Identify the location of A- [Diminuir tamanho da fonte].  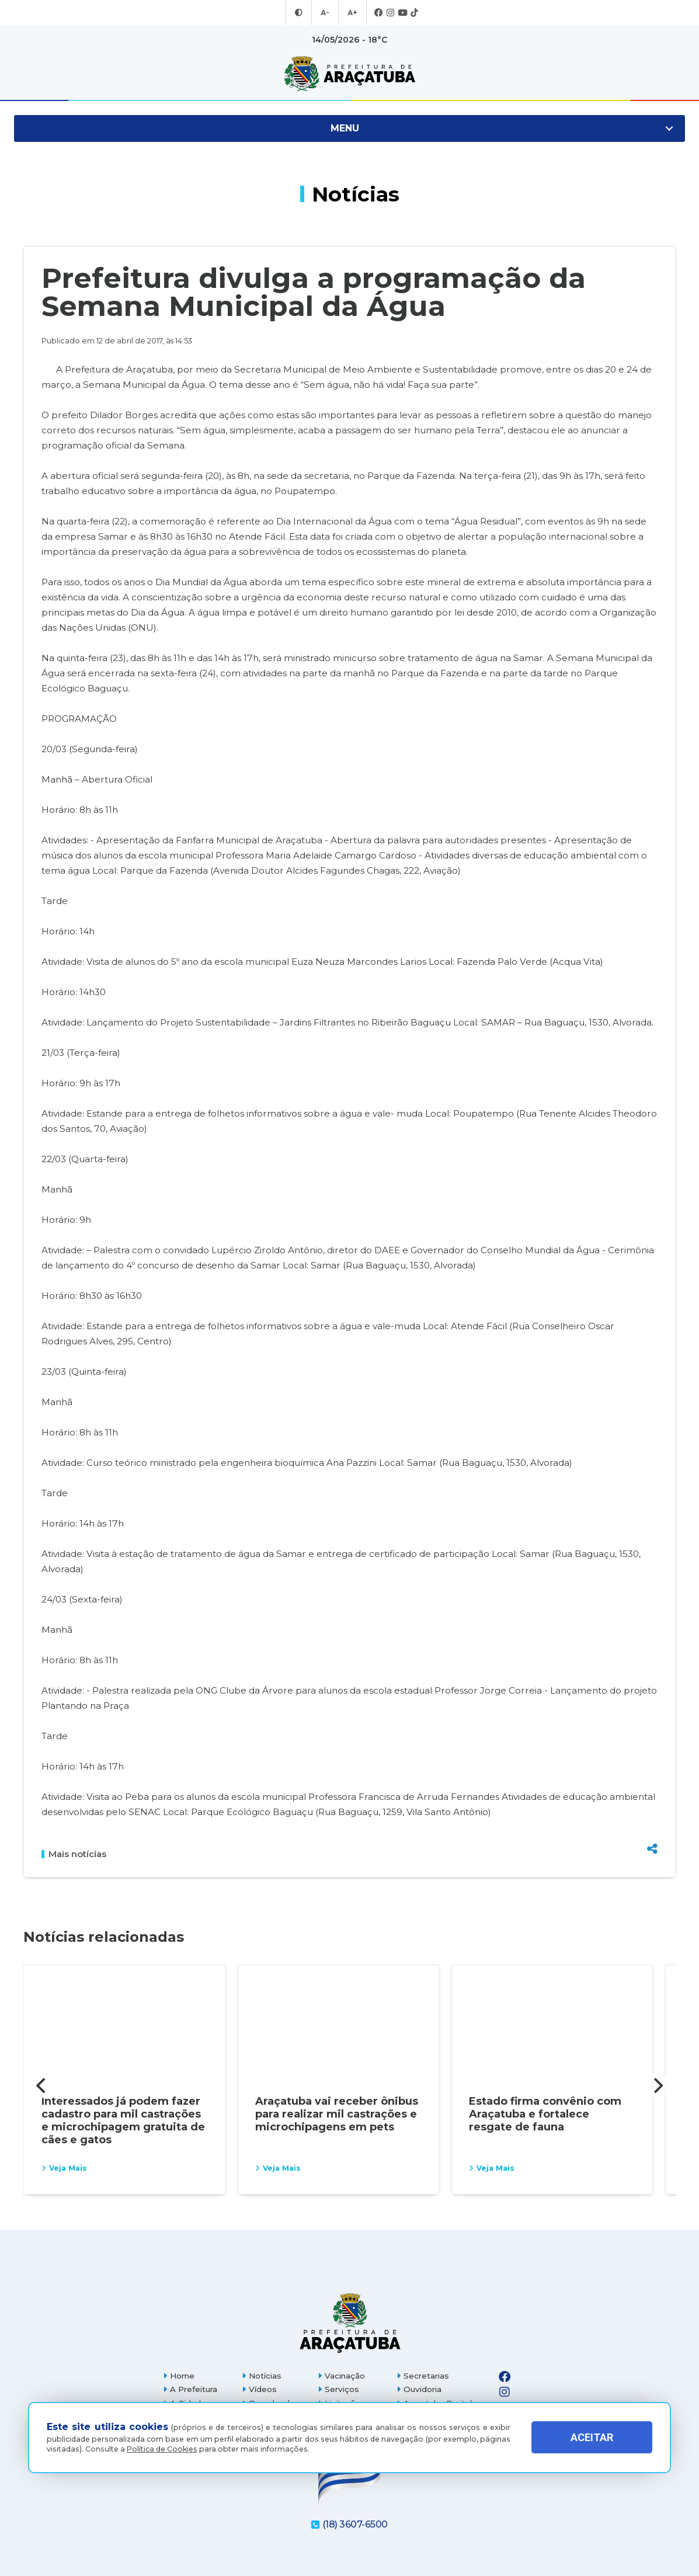
(325, 13).